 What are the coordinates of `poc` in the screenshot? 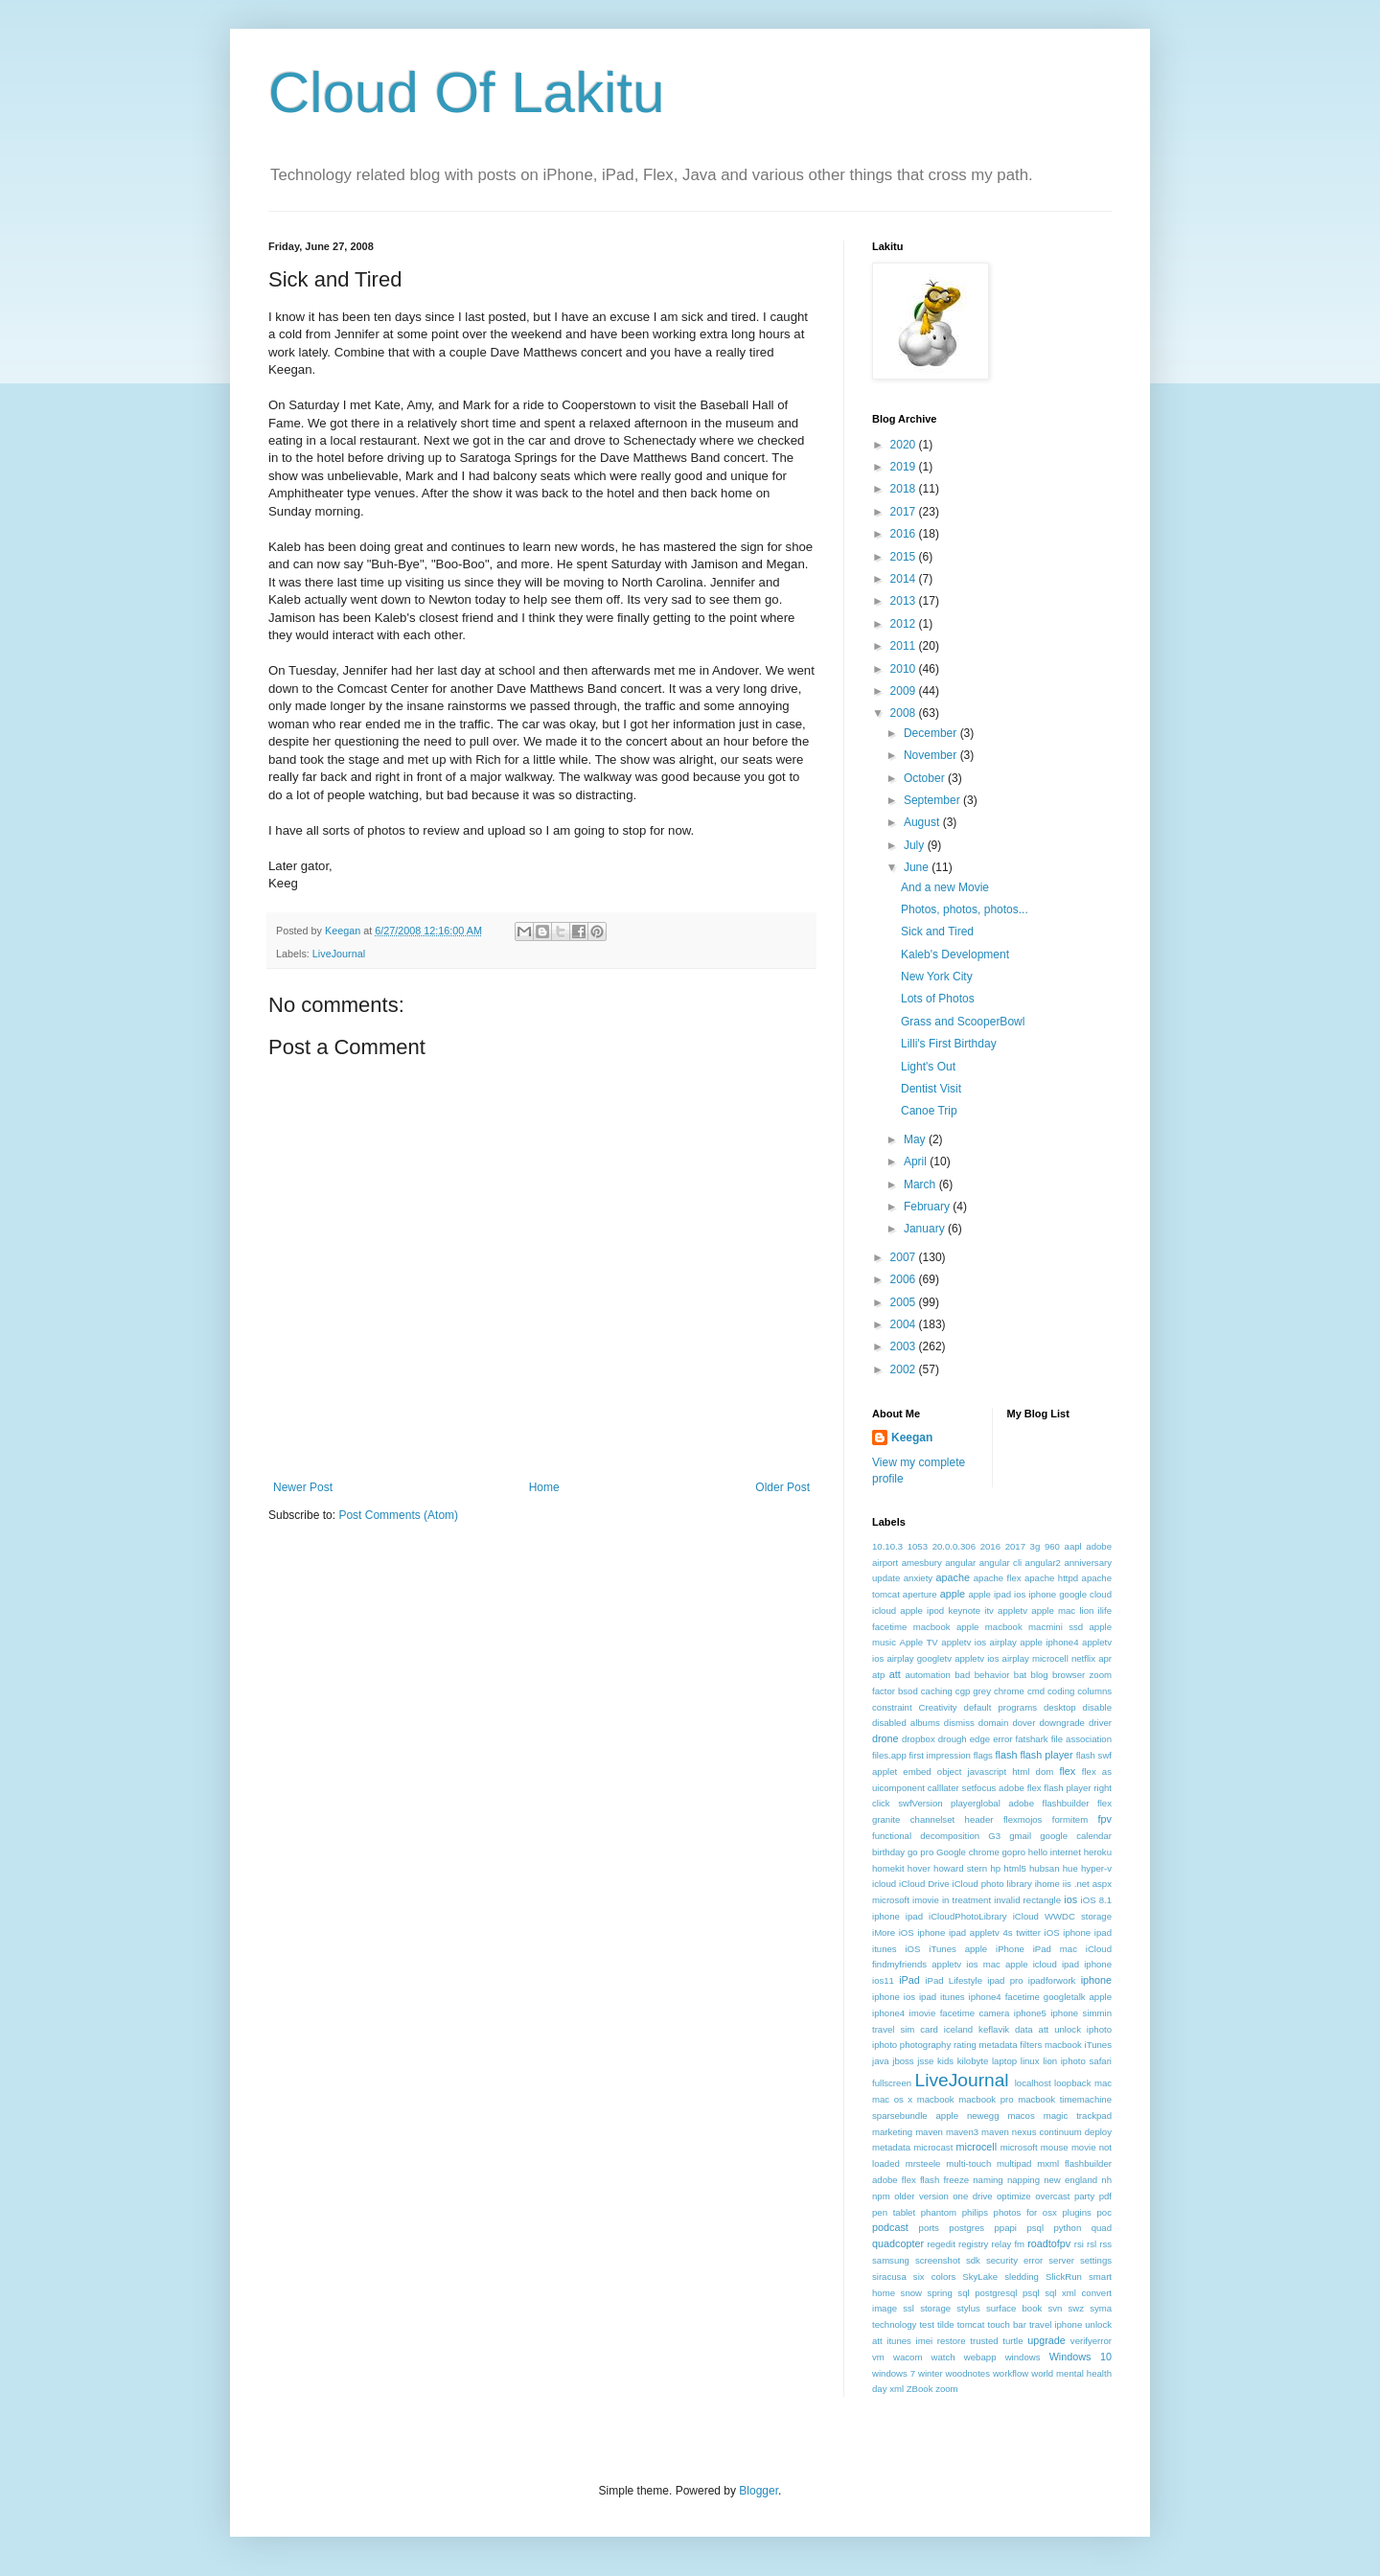 It's located at (1104, 2212).